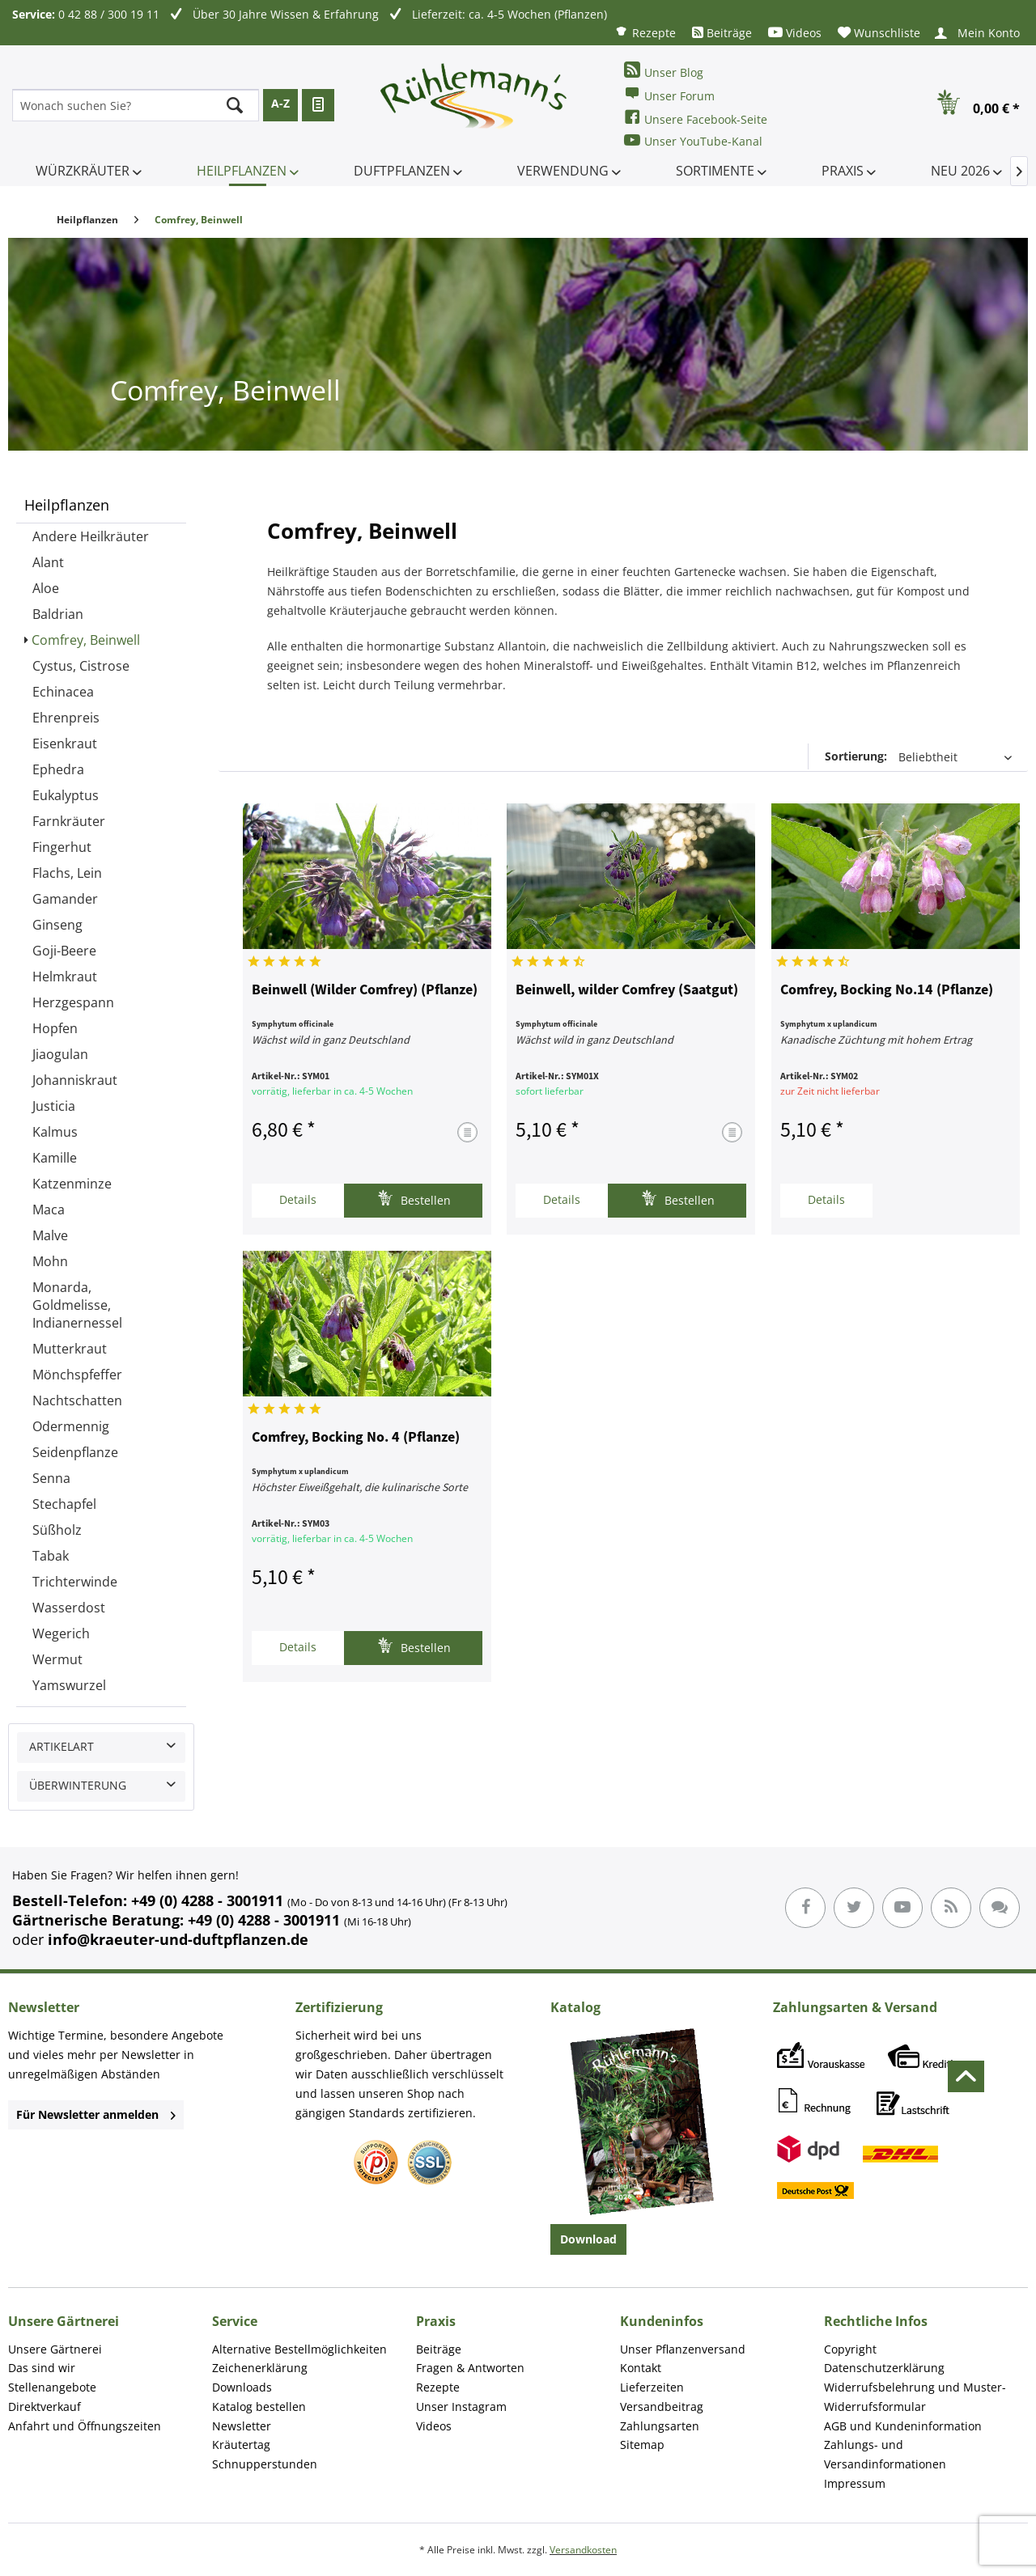  I want to click on Wunschliste, so click(879, 32).